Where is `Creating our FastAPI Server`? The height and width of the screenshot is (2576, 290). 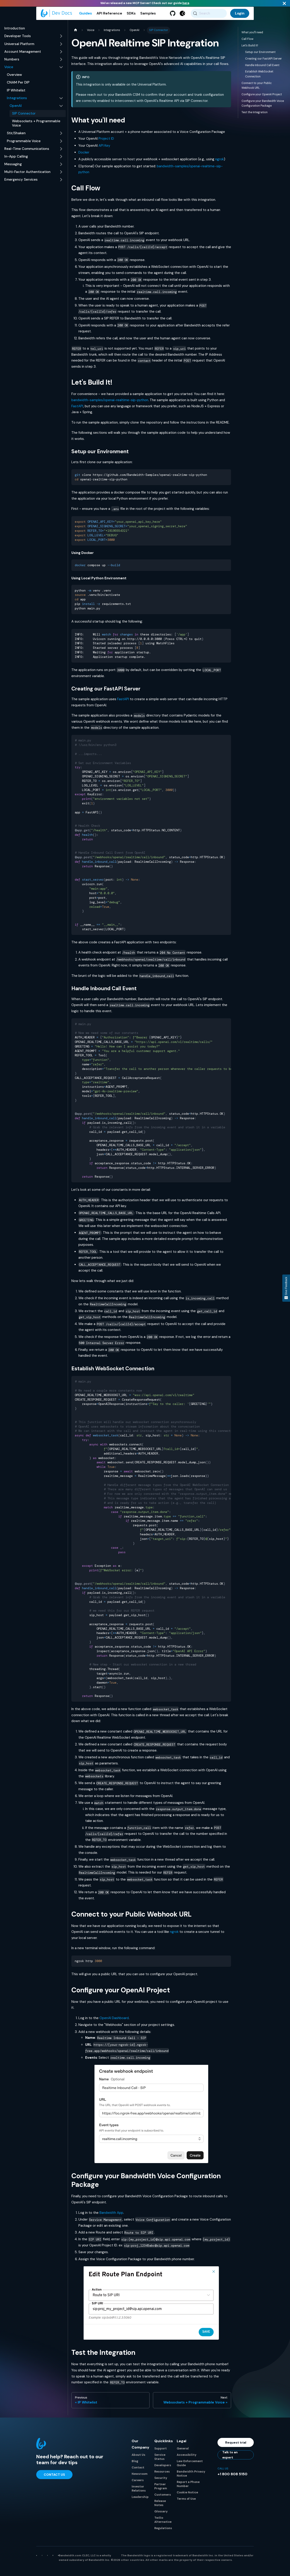
Creating our FastAPI Server is located at coordinates (263, 61).